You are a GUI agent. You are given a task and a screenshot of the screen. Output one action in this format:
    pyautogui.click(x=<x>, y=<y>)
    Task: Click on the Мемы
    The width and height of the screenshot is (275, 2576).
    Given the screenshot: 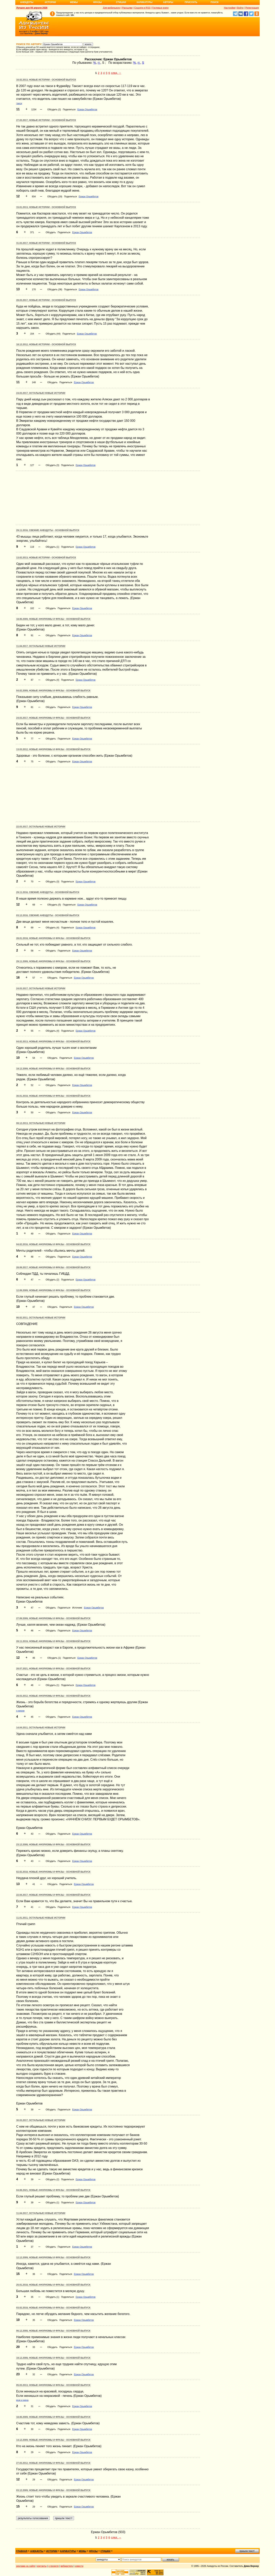 What is the action you would take?
    pyautogui.click(x=74, y=2)
    